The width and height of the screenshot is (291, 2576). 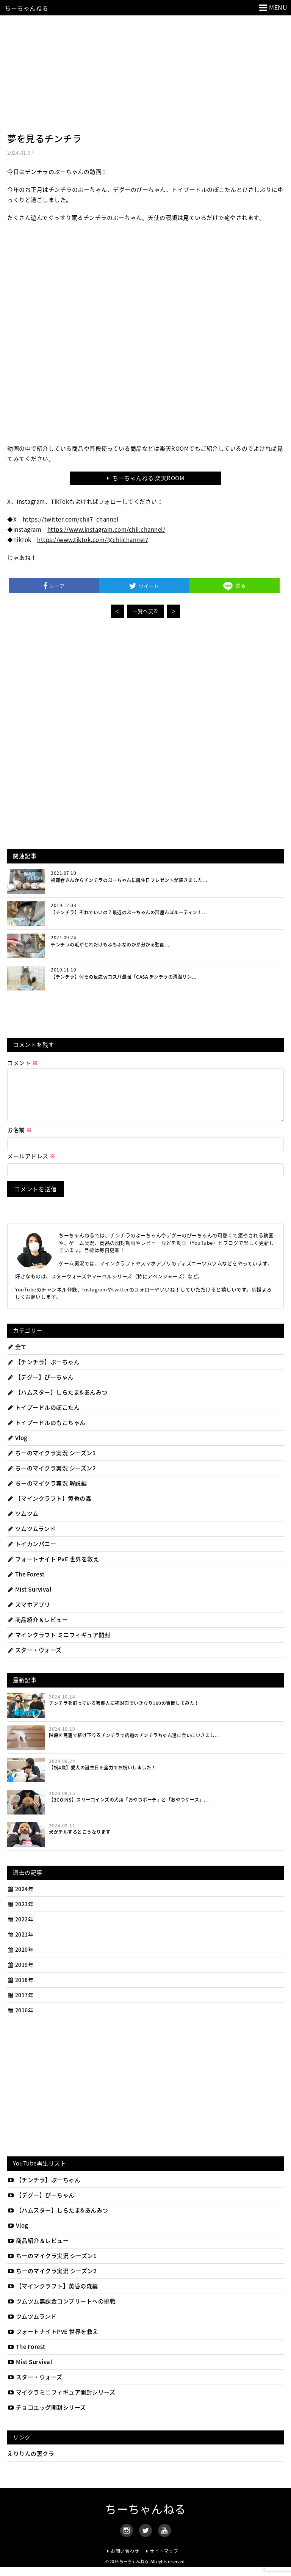 I want to click on 全て, so click(x=17, y=1356).